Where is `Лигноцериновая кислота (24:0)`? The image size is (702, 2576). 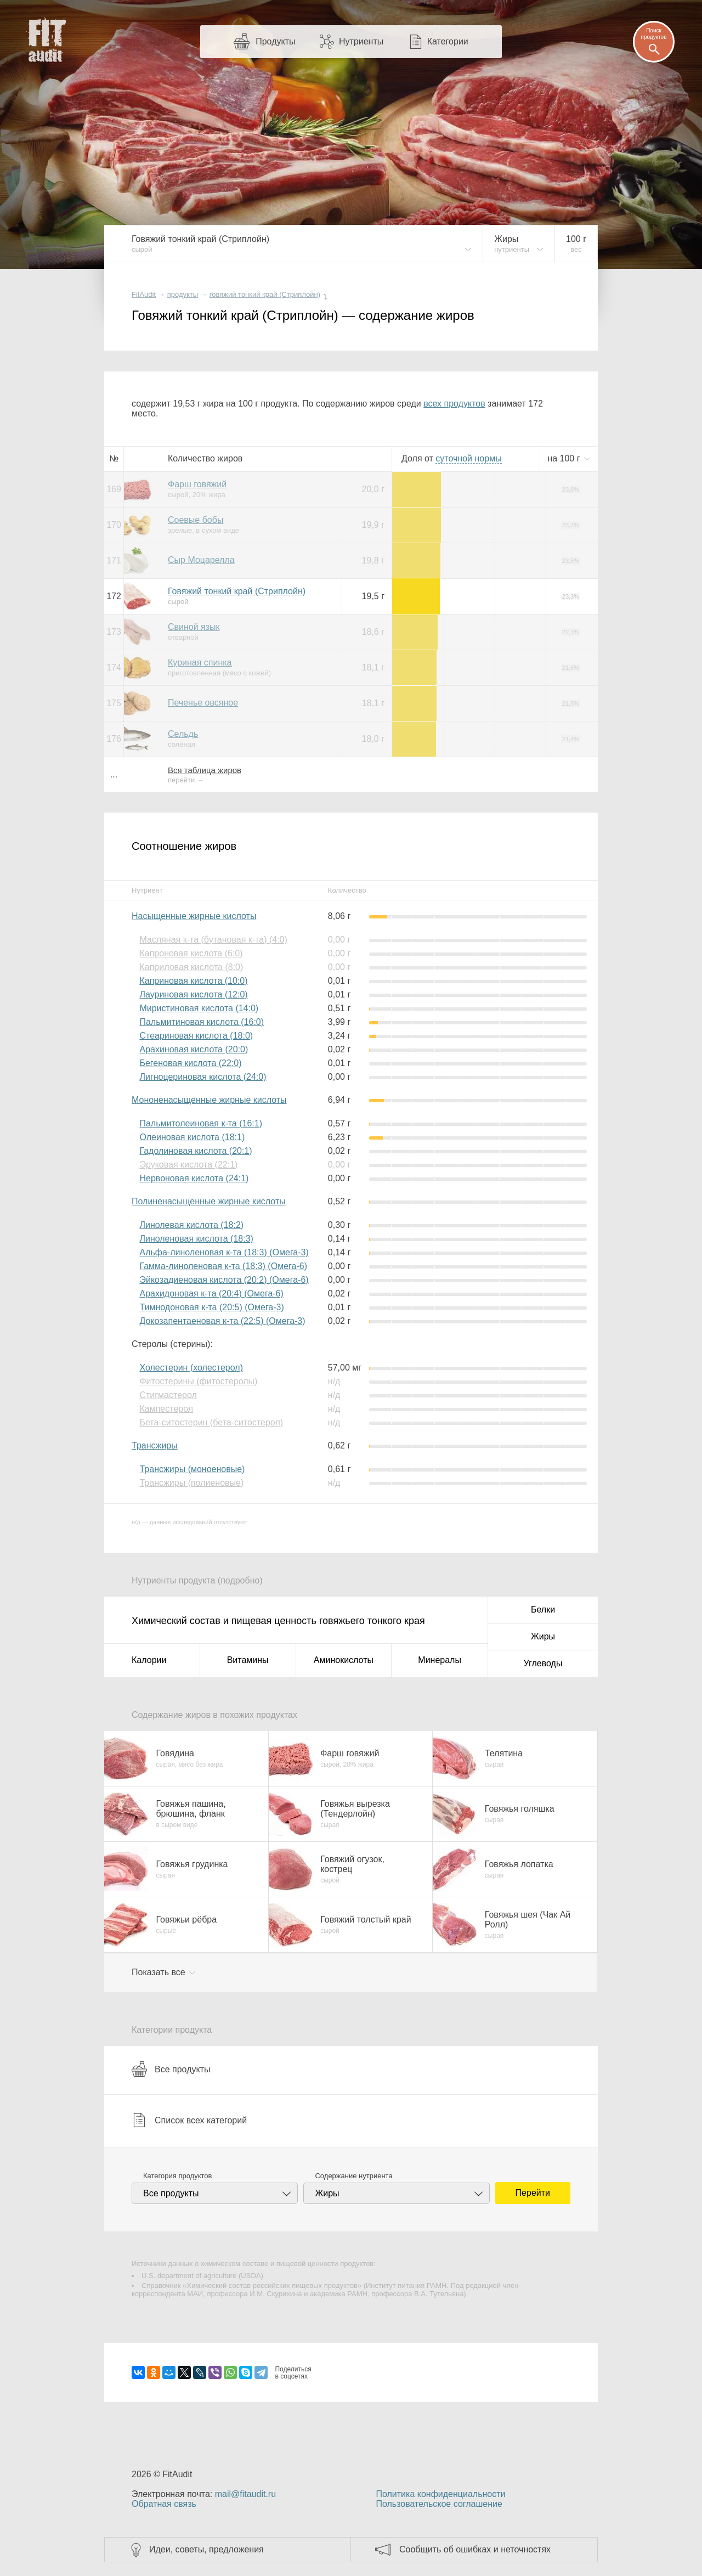
Лигноцериновая кислота (24:0) is located at coordinates (202, 1076).